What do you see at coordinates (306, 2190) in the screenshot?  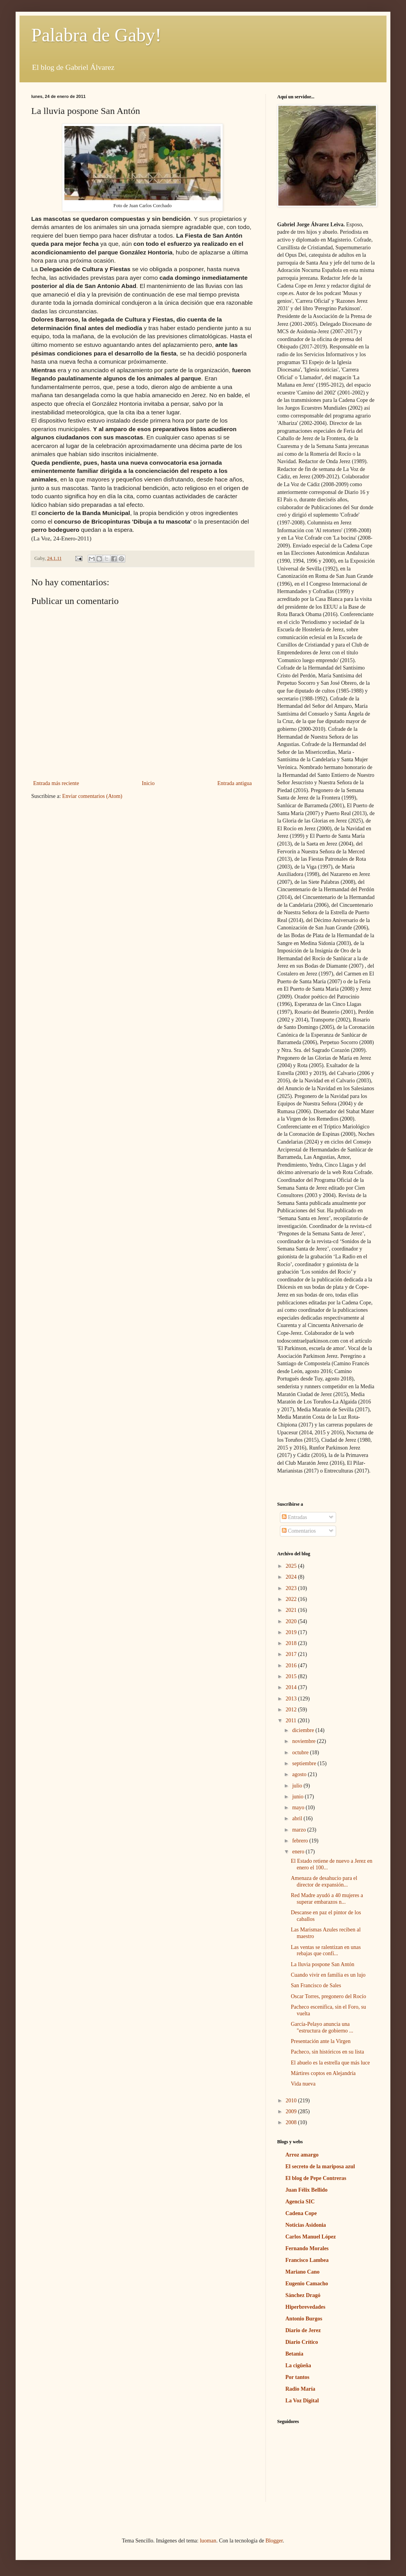 I see `Juan Félix Bellido` at bounding box center [306, 2190].